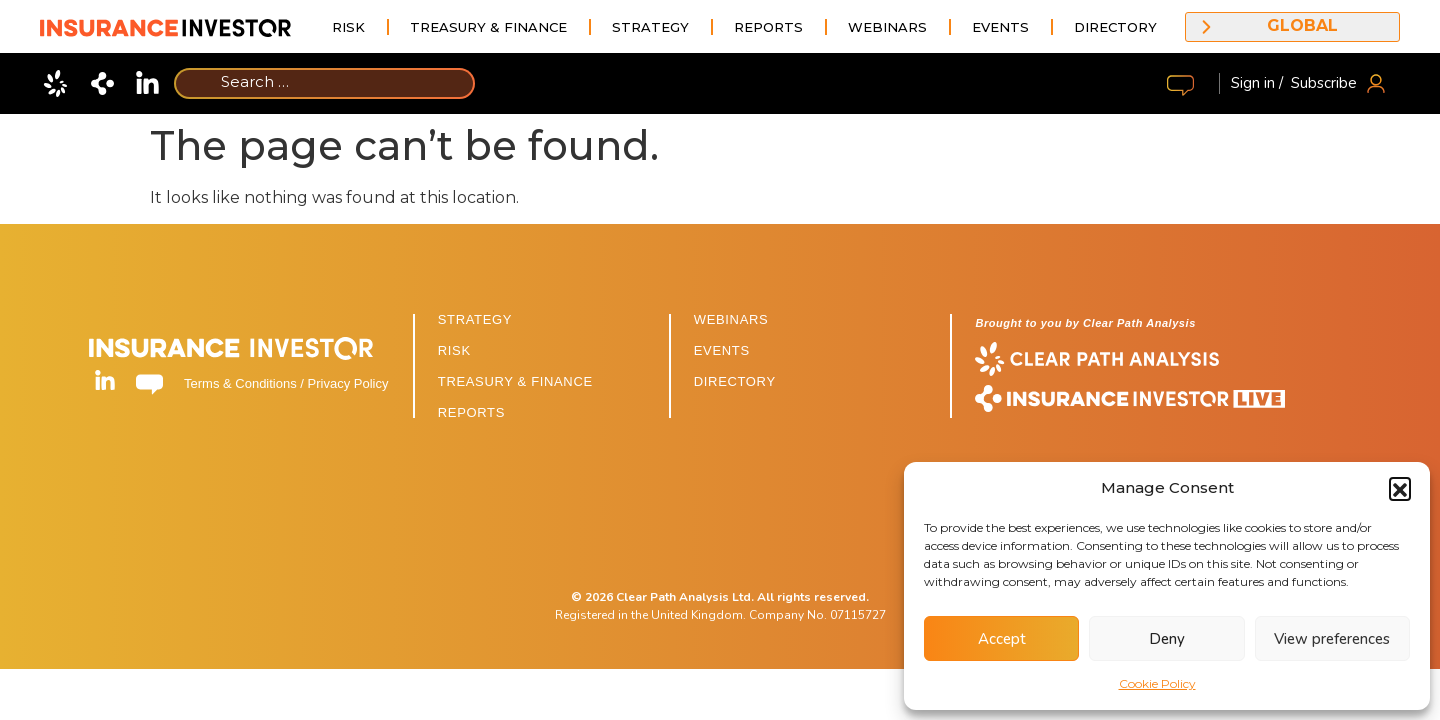 This screenshot has height=720, width=1440. I want to click on Directory, so click(1115, 27).